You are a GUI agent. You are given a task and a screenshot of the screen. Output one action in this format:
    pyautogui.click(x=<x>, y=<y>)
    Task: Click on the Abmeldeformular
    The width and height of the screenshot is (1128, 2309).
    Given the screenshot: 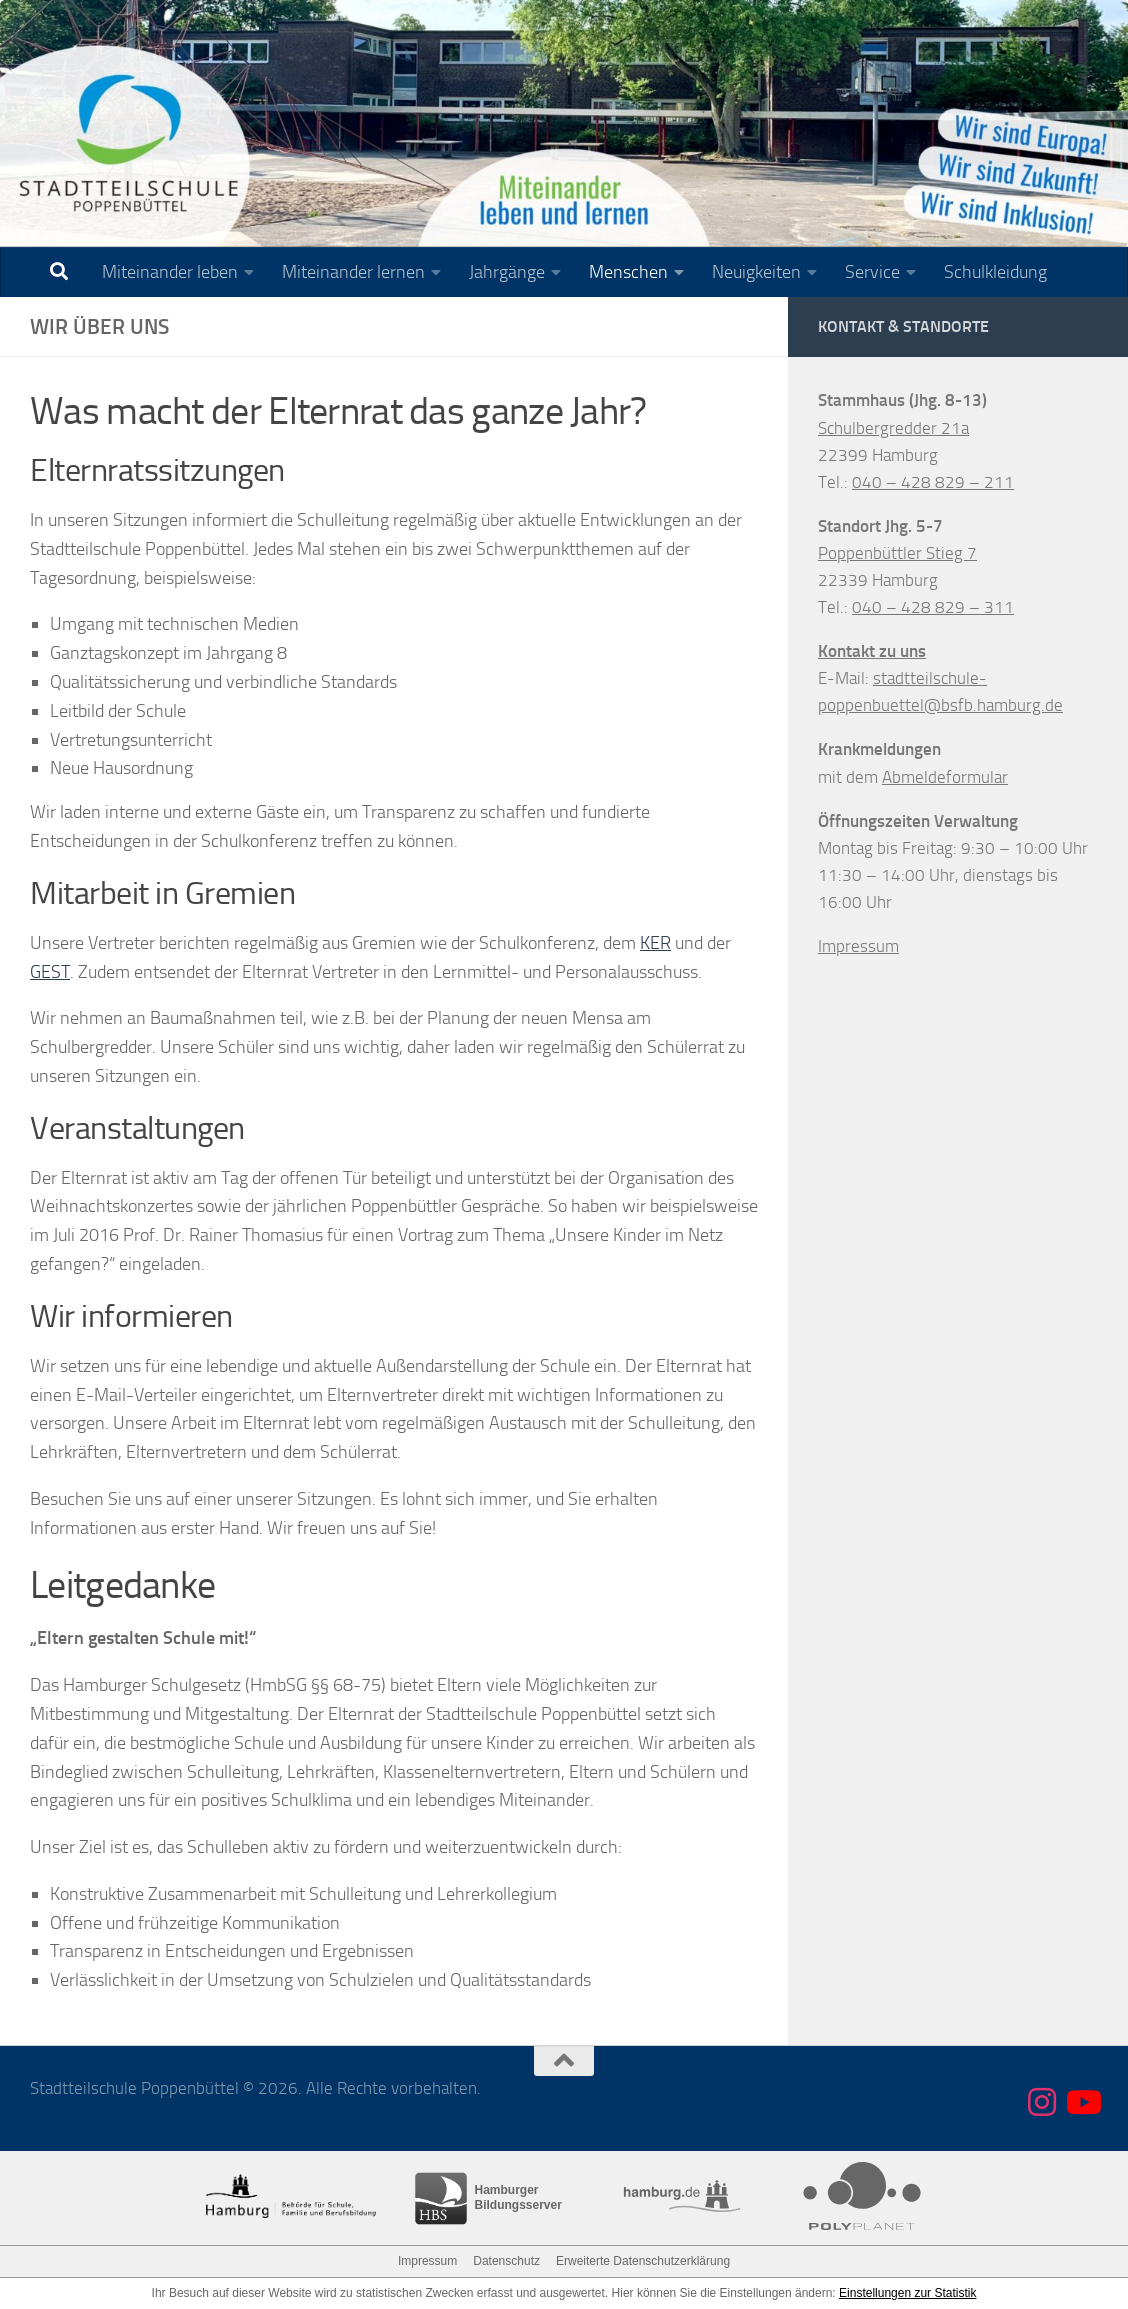 What is the action you would take?
    pyautogui.click(x=945, y=777)
    